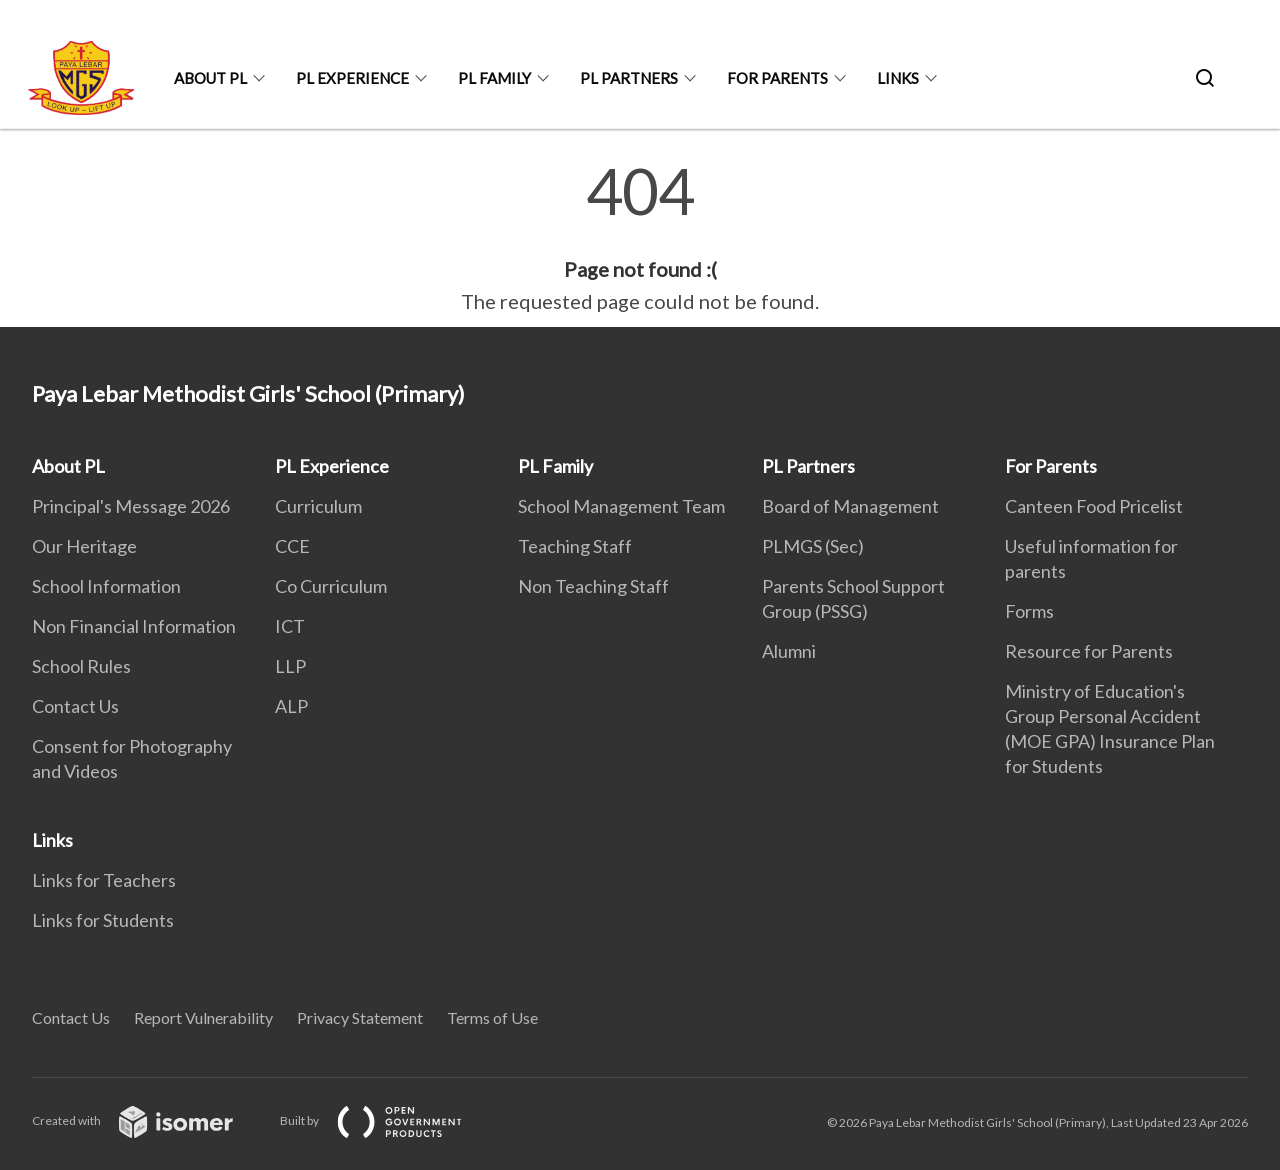  What do you see at coordinates (331, 586) in the screenshot?
I see `Co Curriculum` at bounding box center [331, 586].